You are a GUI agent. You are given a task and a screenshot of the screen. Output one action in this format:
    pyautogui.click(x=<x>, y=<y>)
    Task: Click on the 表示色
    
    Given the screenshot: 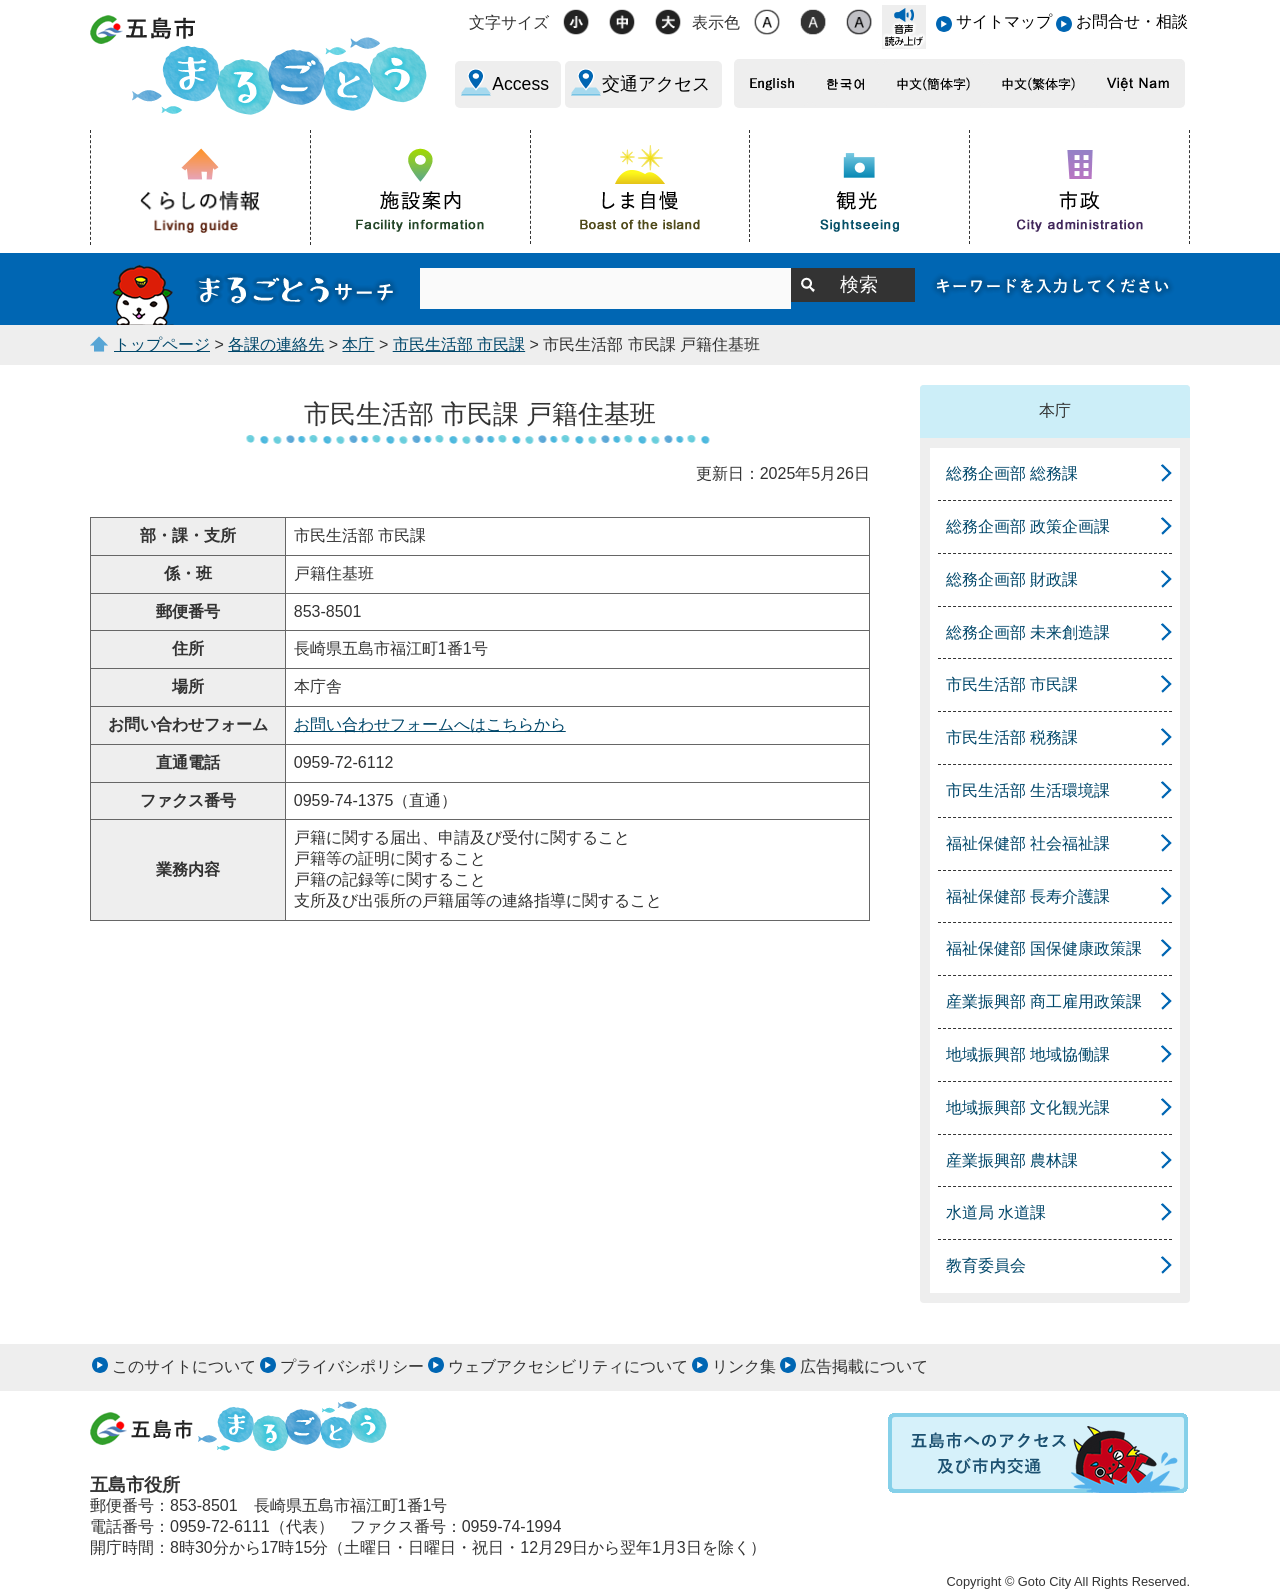 What is the action you would take?
    pyautogui.click(x=716, y=22)
    